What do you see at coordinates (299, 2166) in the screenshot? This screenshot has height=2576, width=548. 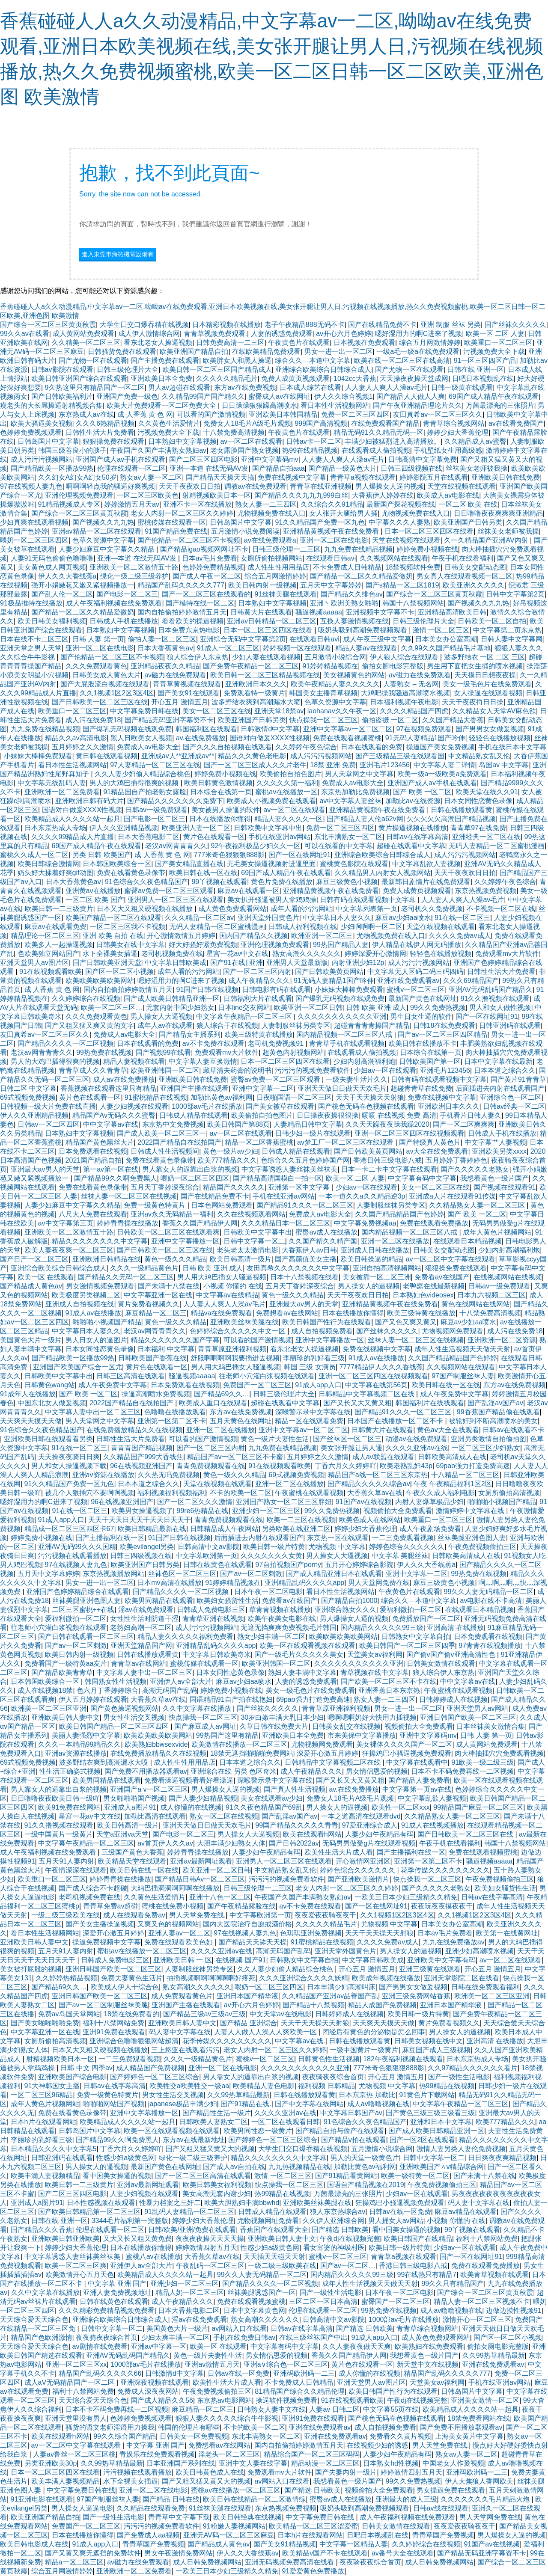 I see `九九热视频精品在线` at bounding box center [299, 2166].